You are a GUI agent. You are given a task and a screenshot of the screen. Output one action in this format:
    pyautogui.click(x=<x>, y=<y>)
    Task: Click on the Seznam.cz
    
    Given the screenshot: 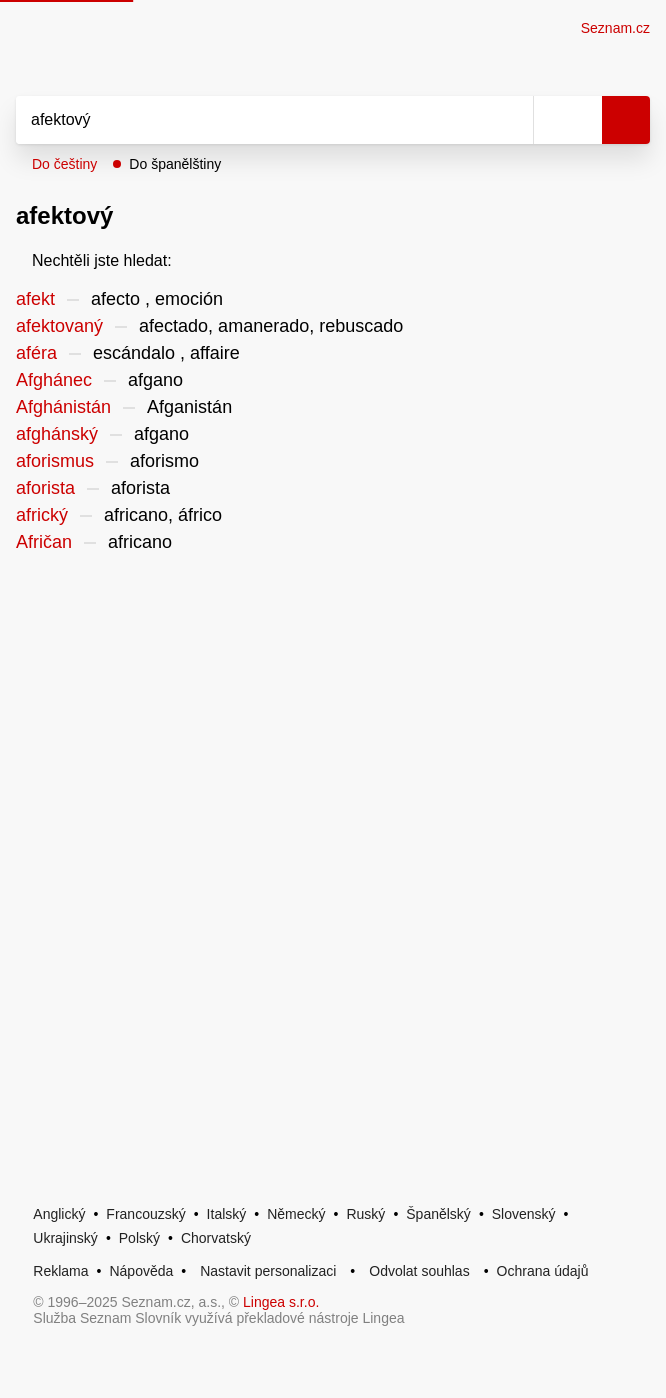 What is the action you would take?
    pyautogui.click(x=615, y=28)
    